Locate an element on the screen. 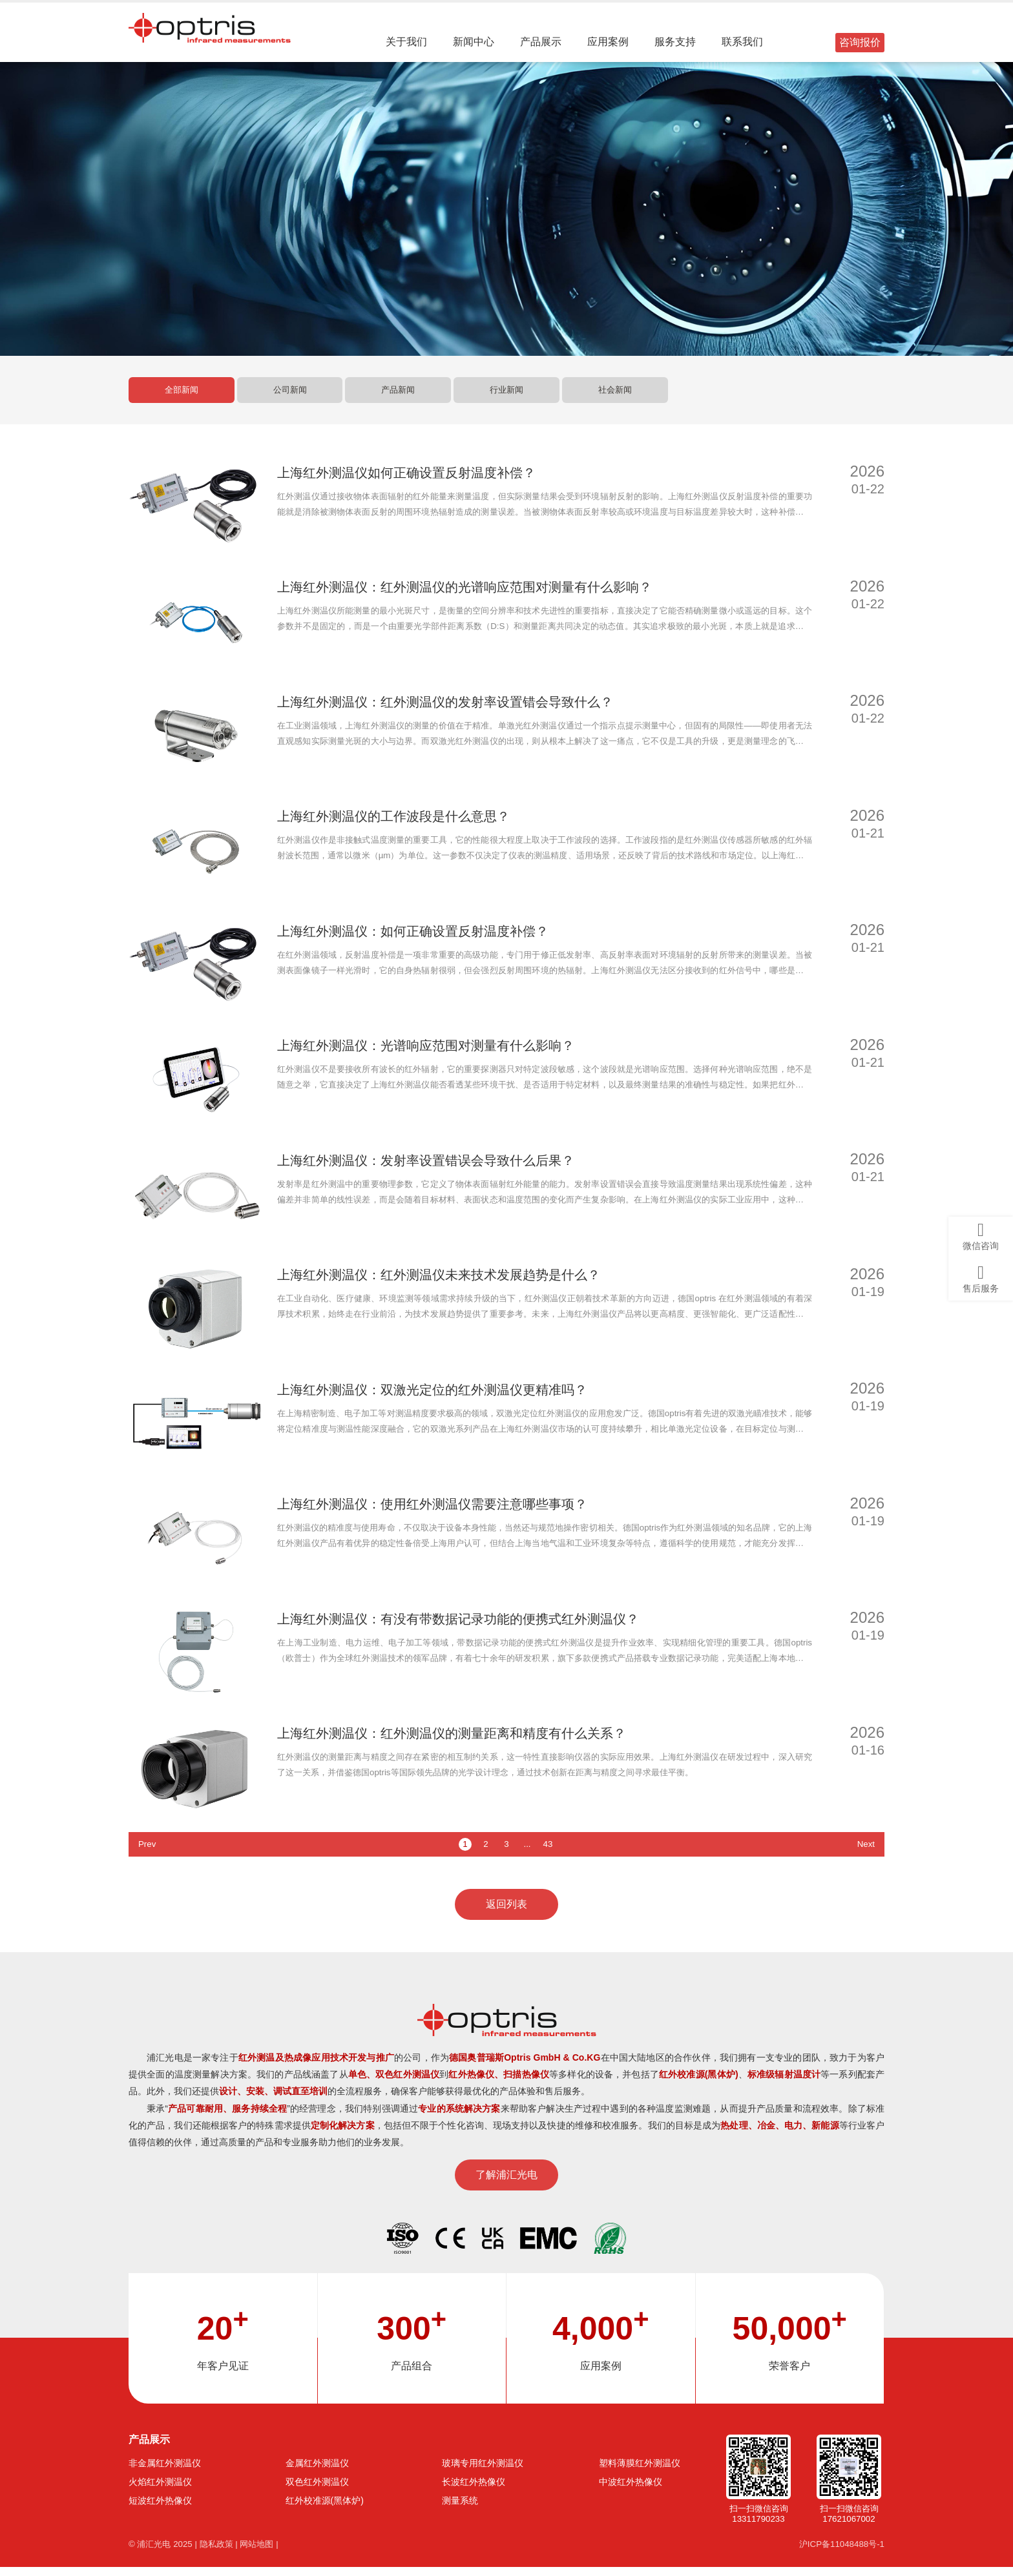  长波红外热像仪 is located at coordinates (473, 2490).